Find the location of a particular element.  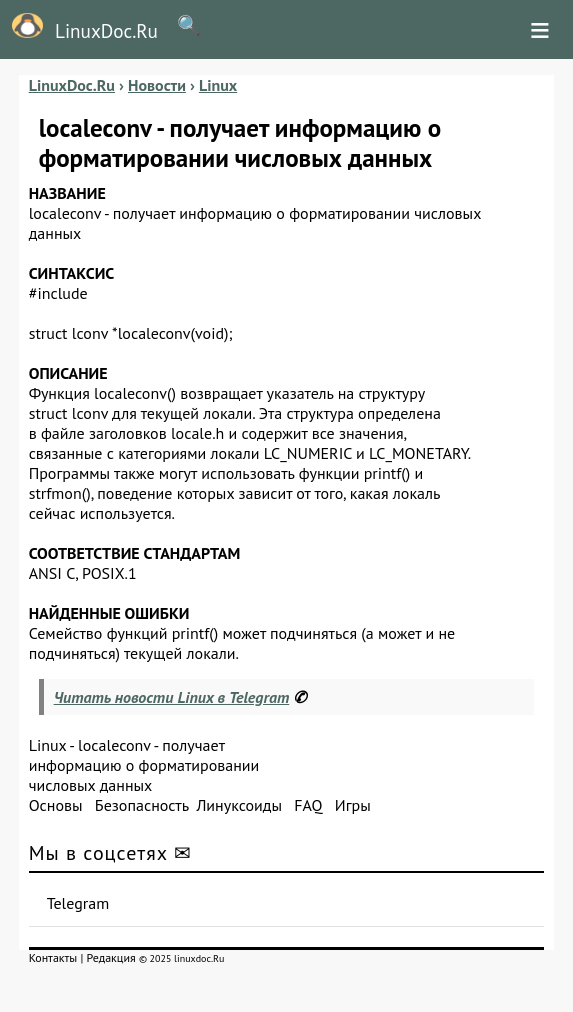

FAQ is located at coordinates (308, 805).